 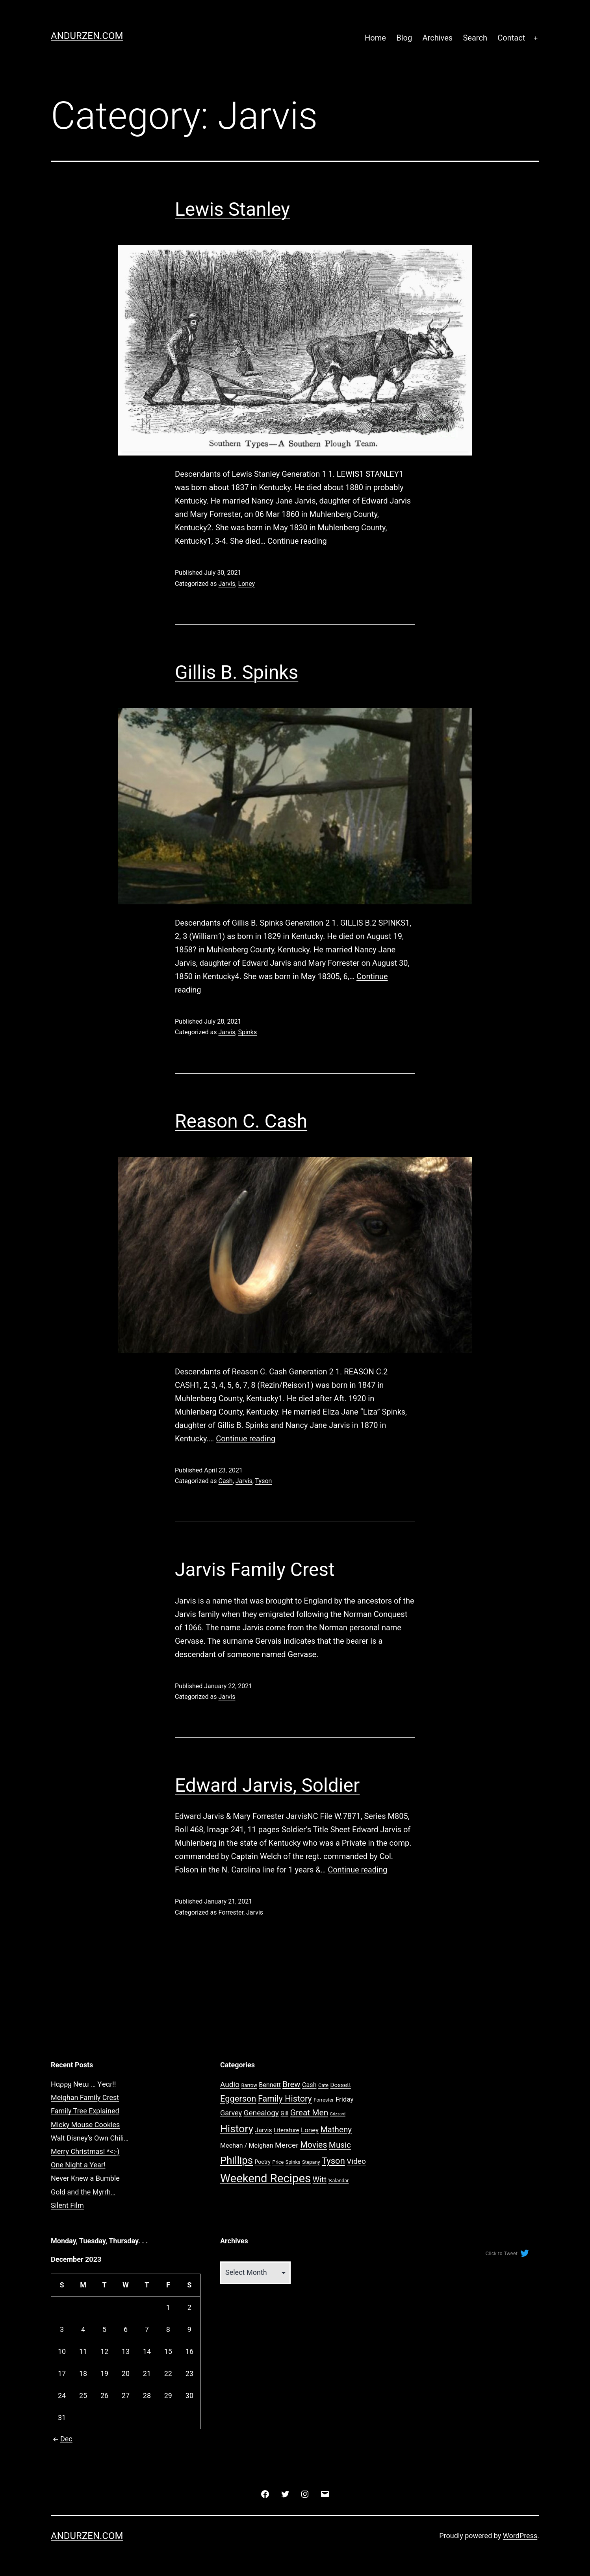 I want to click on Friday [Friday (6 items)], so click(x=345, y=2099).